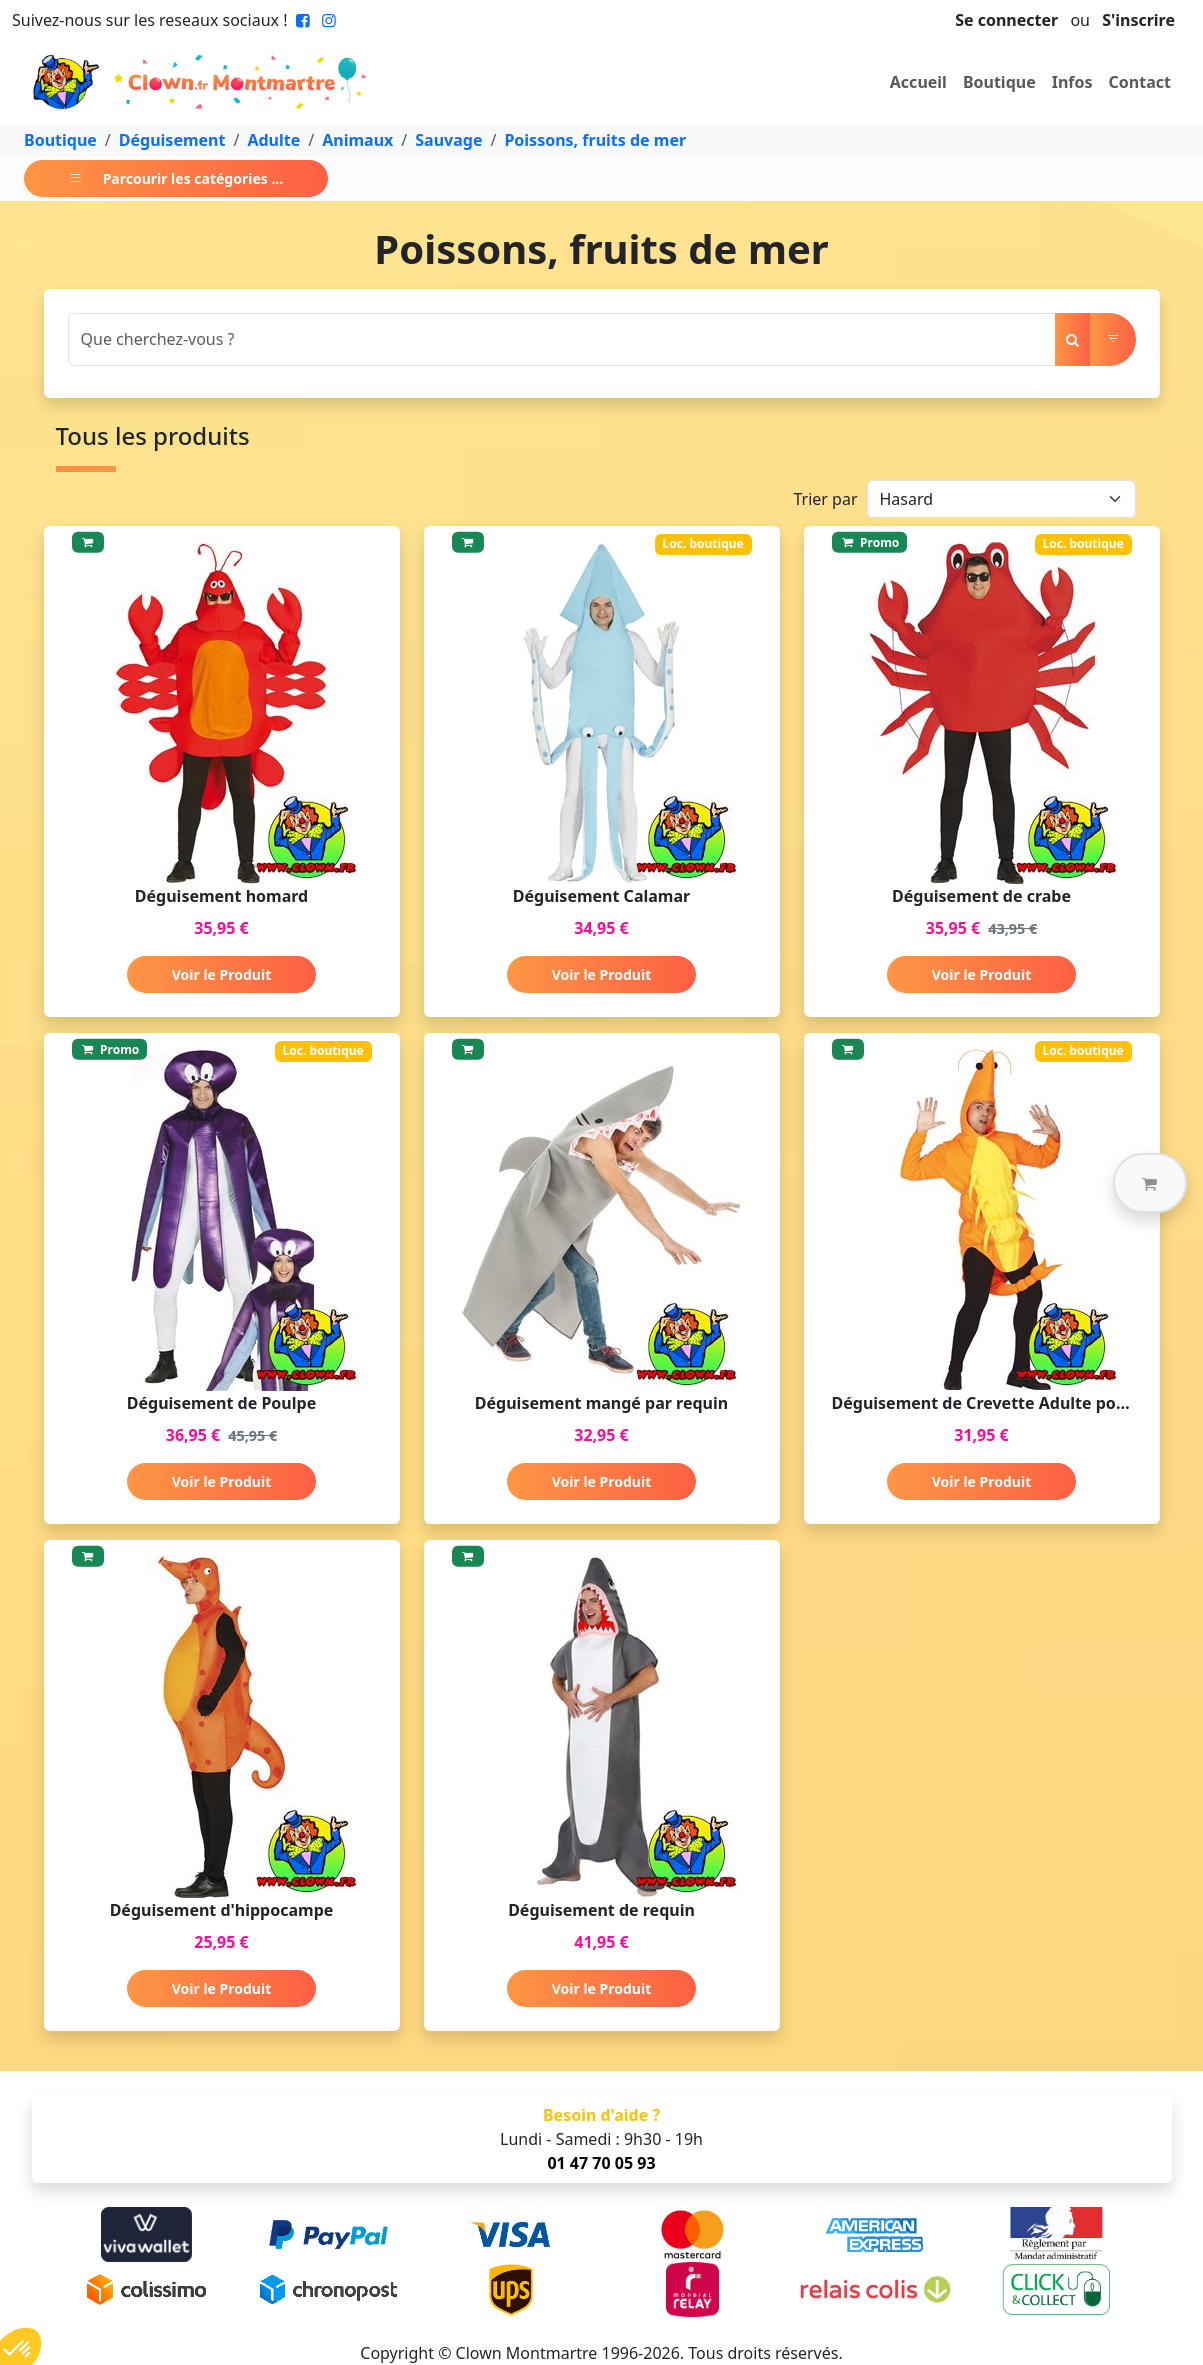 This screenshot has height=2365, width=1203. What do you see at coordinates (918, 82) in the screenshot?
I see `Accueil` at bounding box center [918, 82].